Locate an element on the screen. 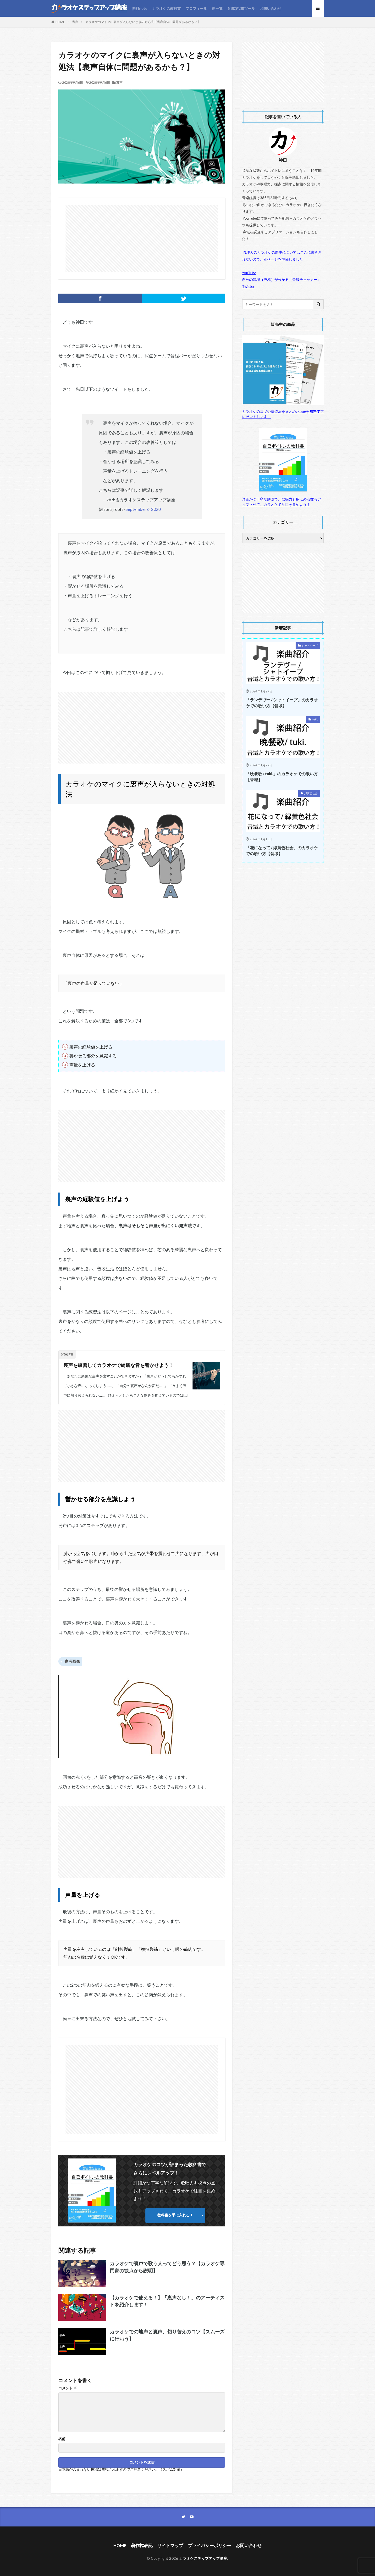 The height and width of the screenshot is (2576, 375). tuki. is located at coordinates (315, 719).